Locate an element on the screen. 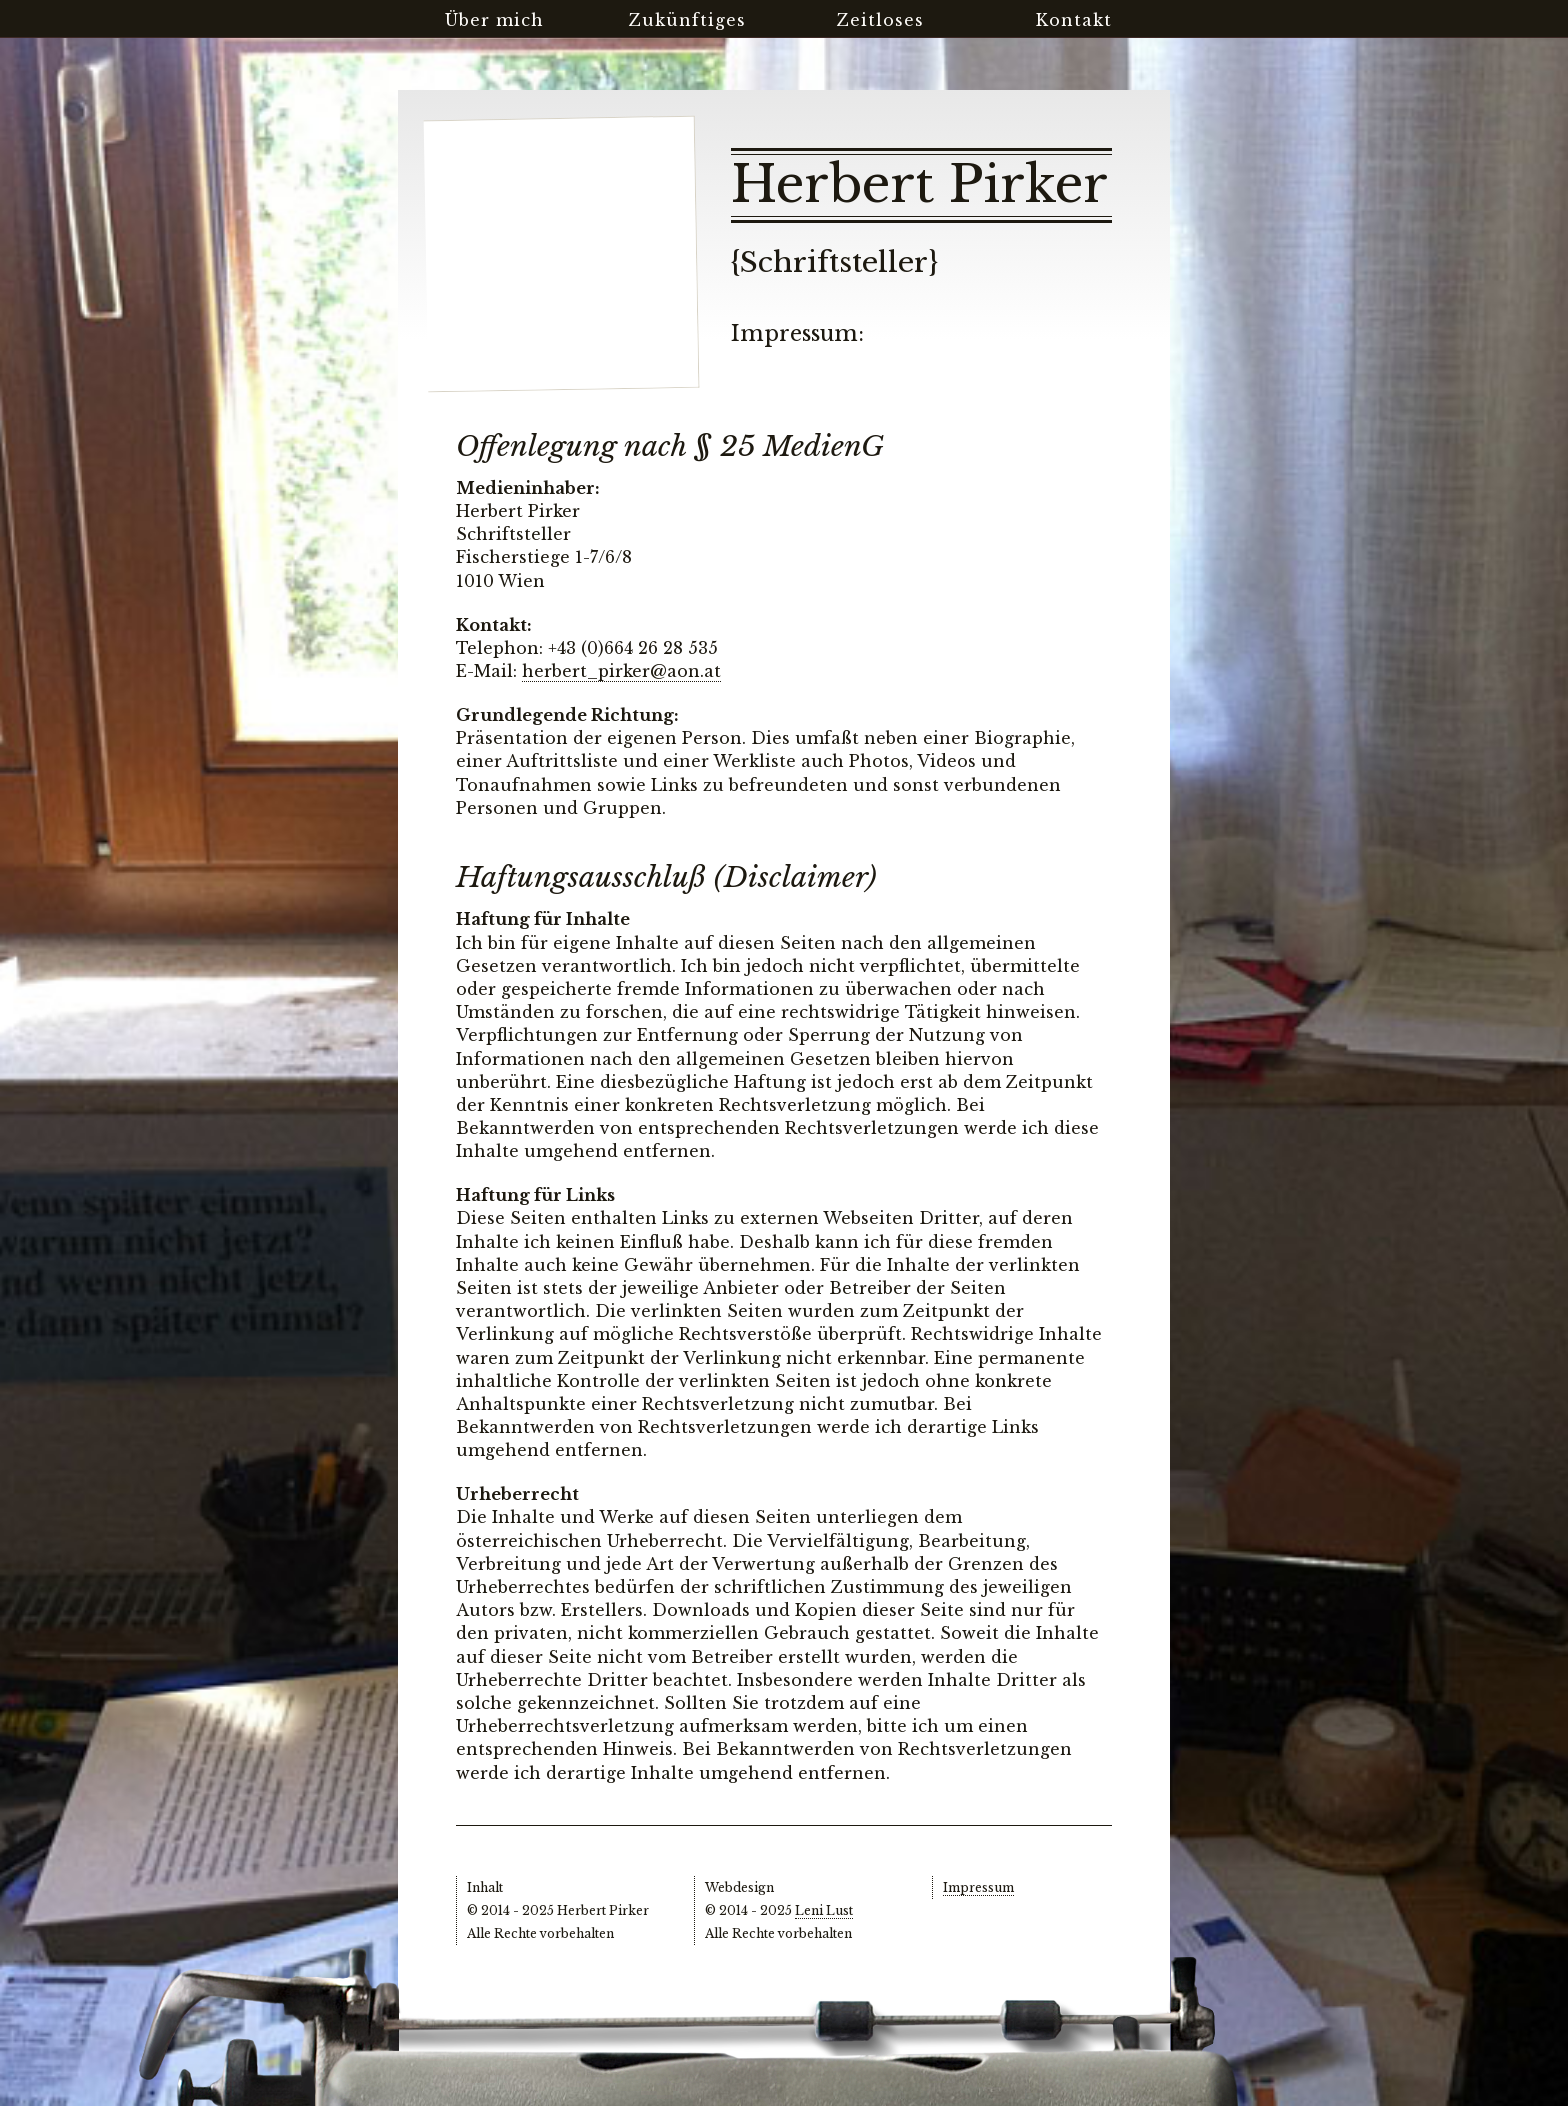 This screenshot has height=2106, width=1568. Leni Lust is located at coordinates (824, 1910).